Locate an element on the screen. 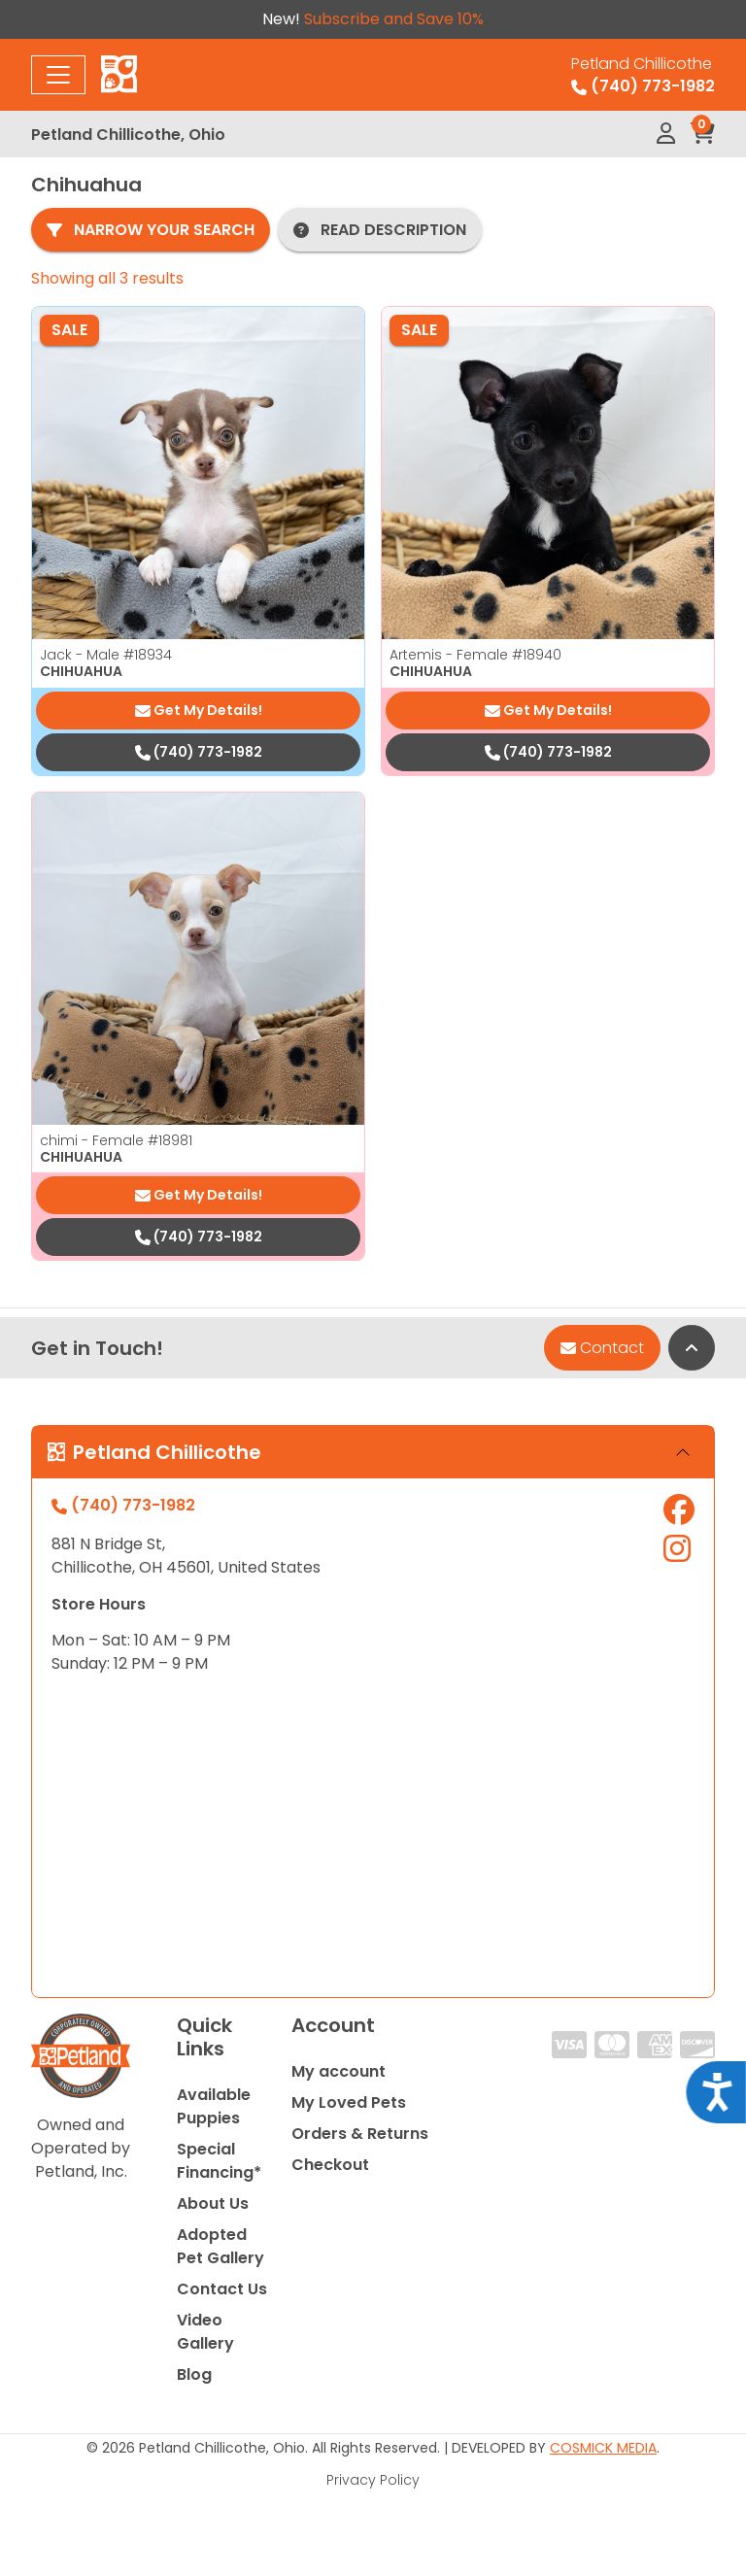  chimi - Female is located at coordinates (116, 1140).